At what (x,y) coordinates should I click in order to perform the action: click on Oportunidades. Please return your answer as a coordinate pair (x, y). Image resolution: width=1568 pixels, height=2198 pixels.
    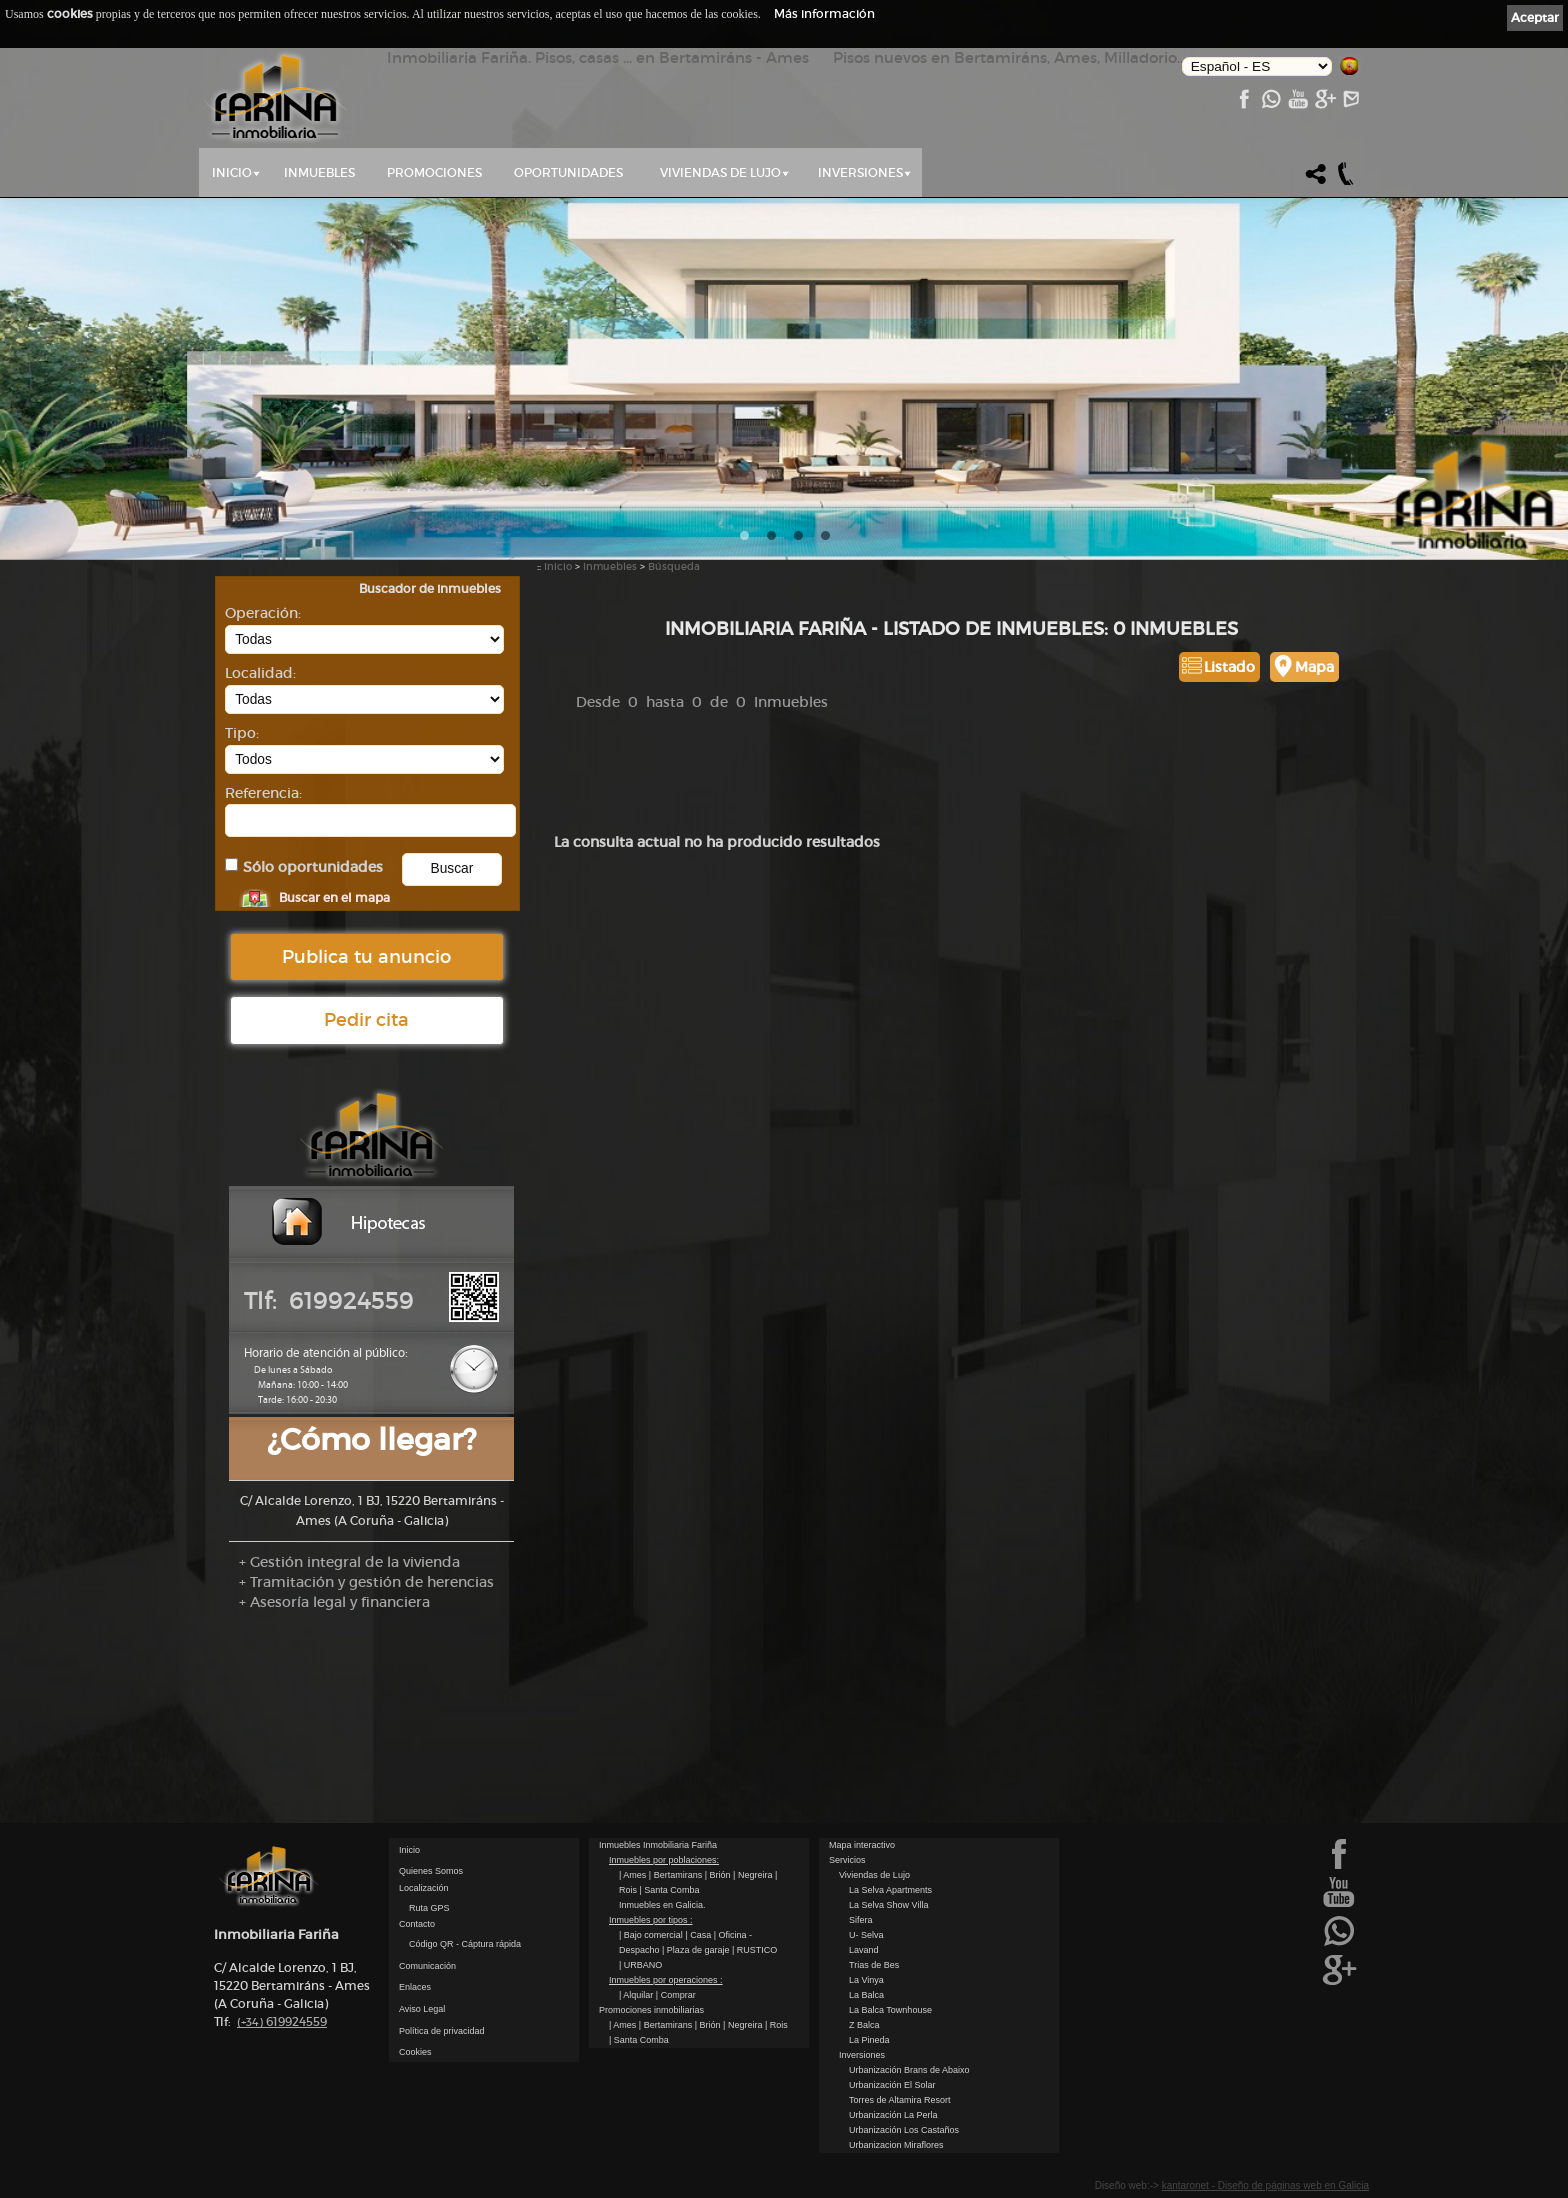
    Looking at the image, I should click on (568, 172).